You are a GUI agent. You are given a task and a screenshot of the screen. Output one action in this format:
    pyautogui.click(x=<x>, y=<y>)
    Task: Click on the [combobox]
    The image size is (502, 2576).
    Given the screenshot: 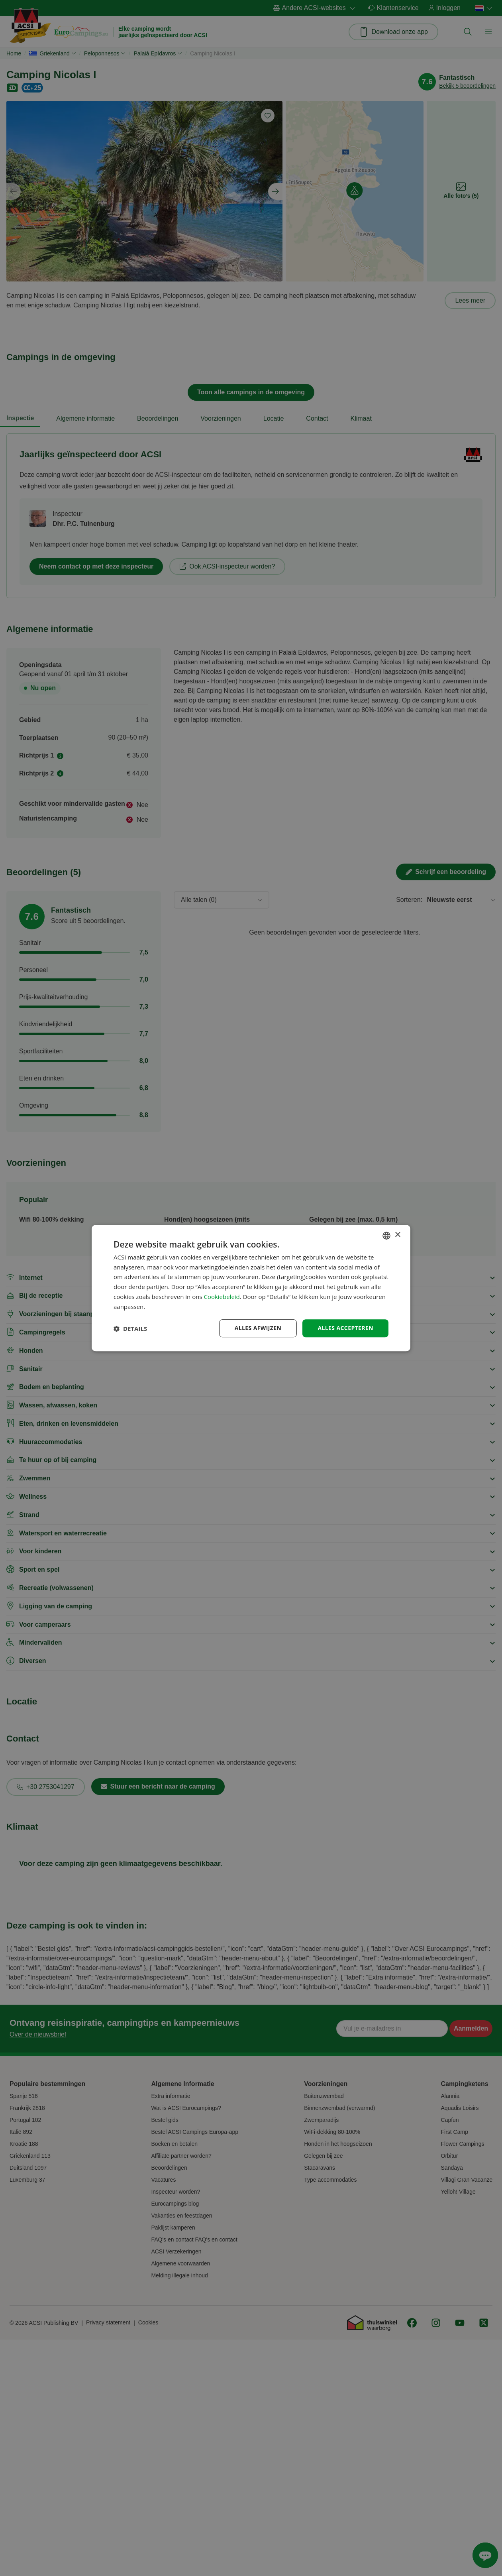 What is the action you would take?
    pyautogui.click(x=386, y=1236)
    